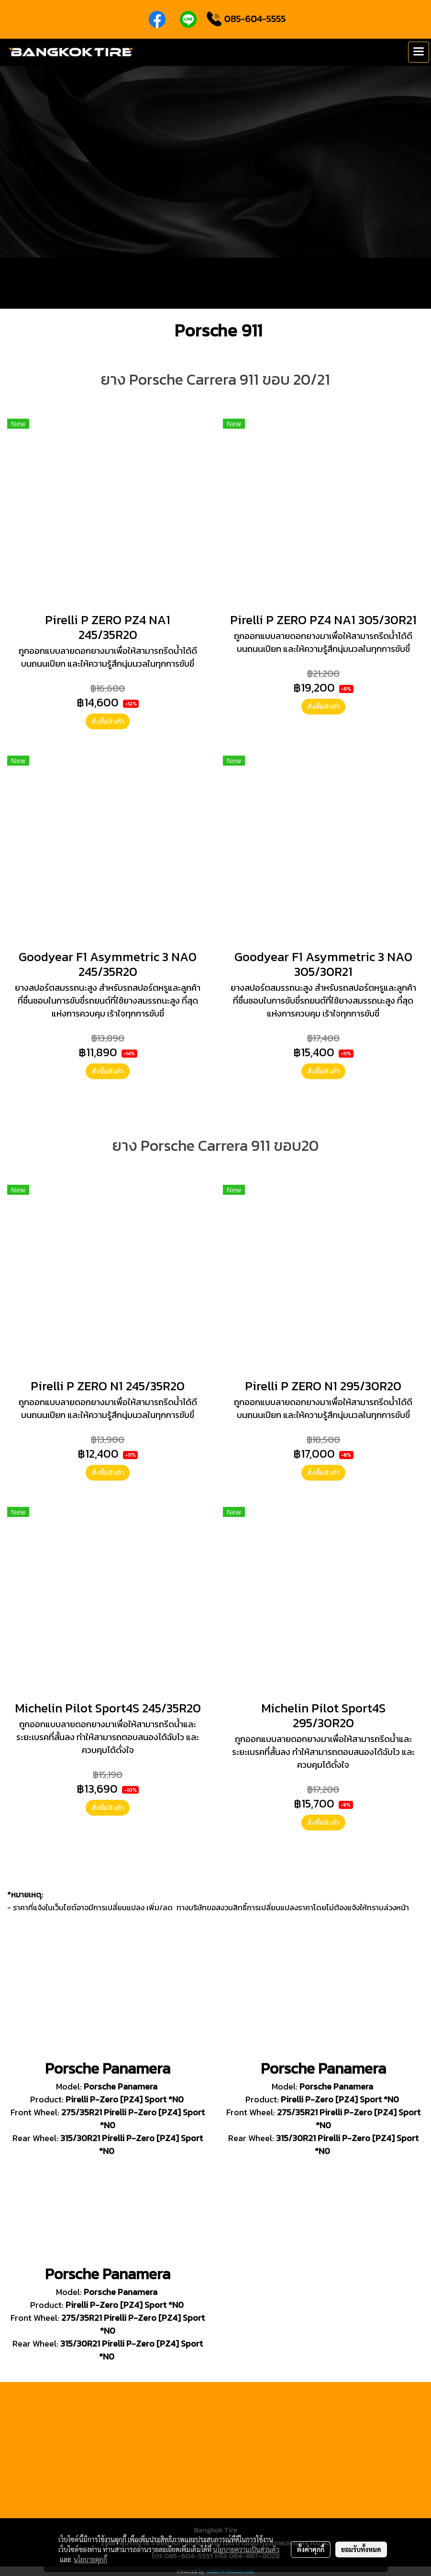 This screenshot has width=431, height=2576. What do you see at coordinates (361, 2549) in the screenshot?
I see `ยอมรับทั้งหมด` at bounding box center [361, 2549].